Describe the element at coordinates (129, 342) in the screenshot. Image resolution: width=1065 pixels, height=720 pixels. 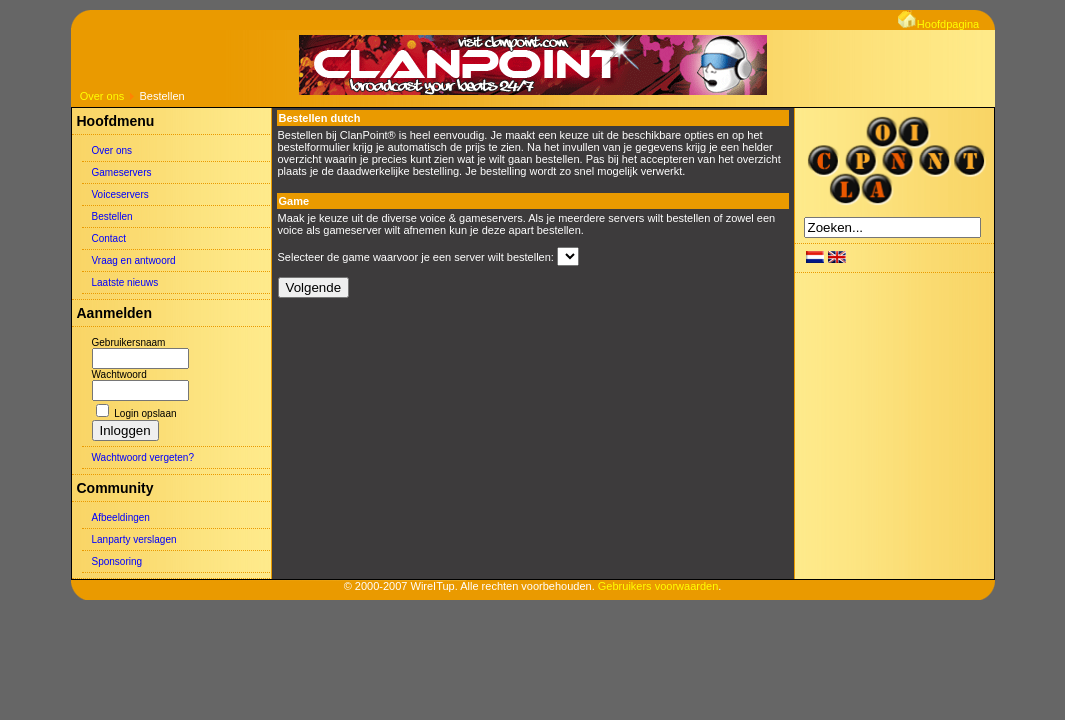
I see `Gebruikersnaam` at that location.